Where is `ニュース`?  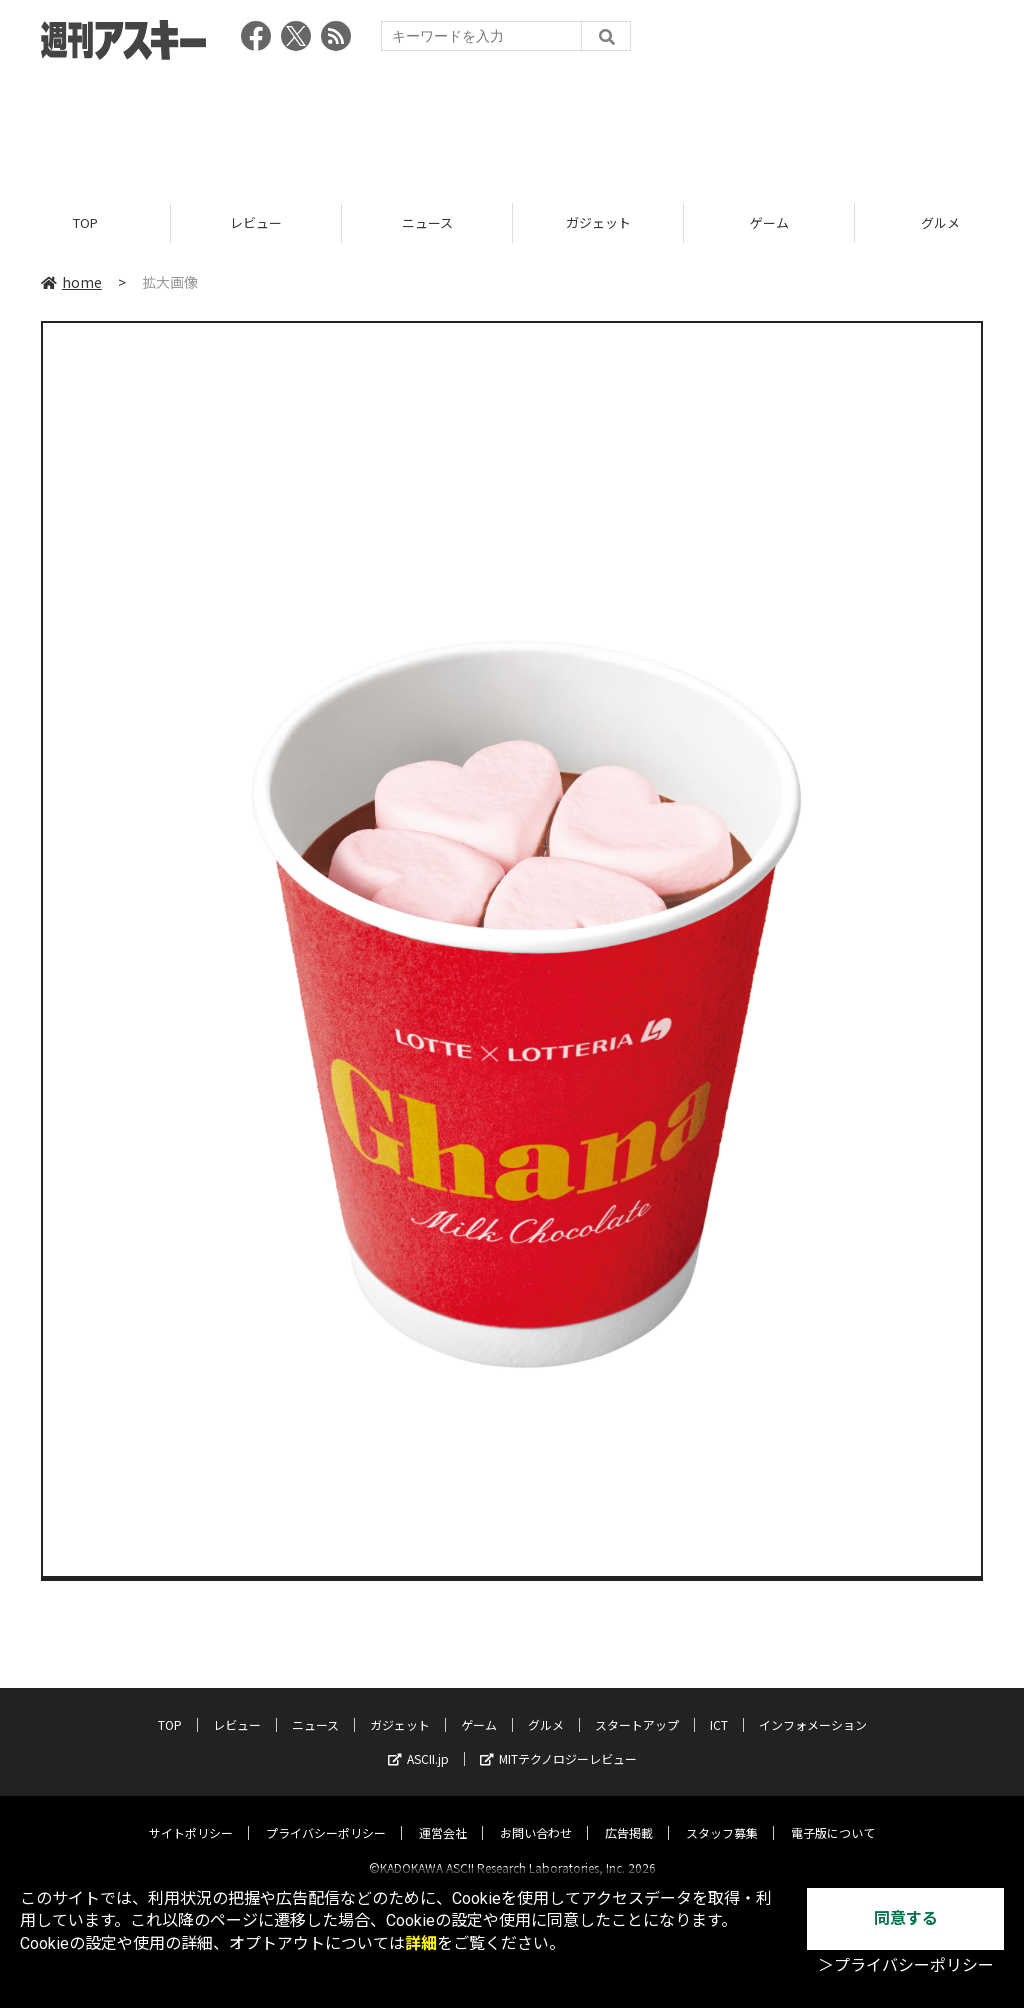
ニュース is located at coordinates (427, 222).